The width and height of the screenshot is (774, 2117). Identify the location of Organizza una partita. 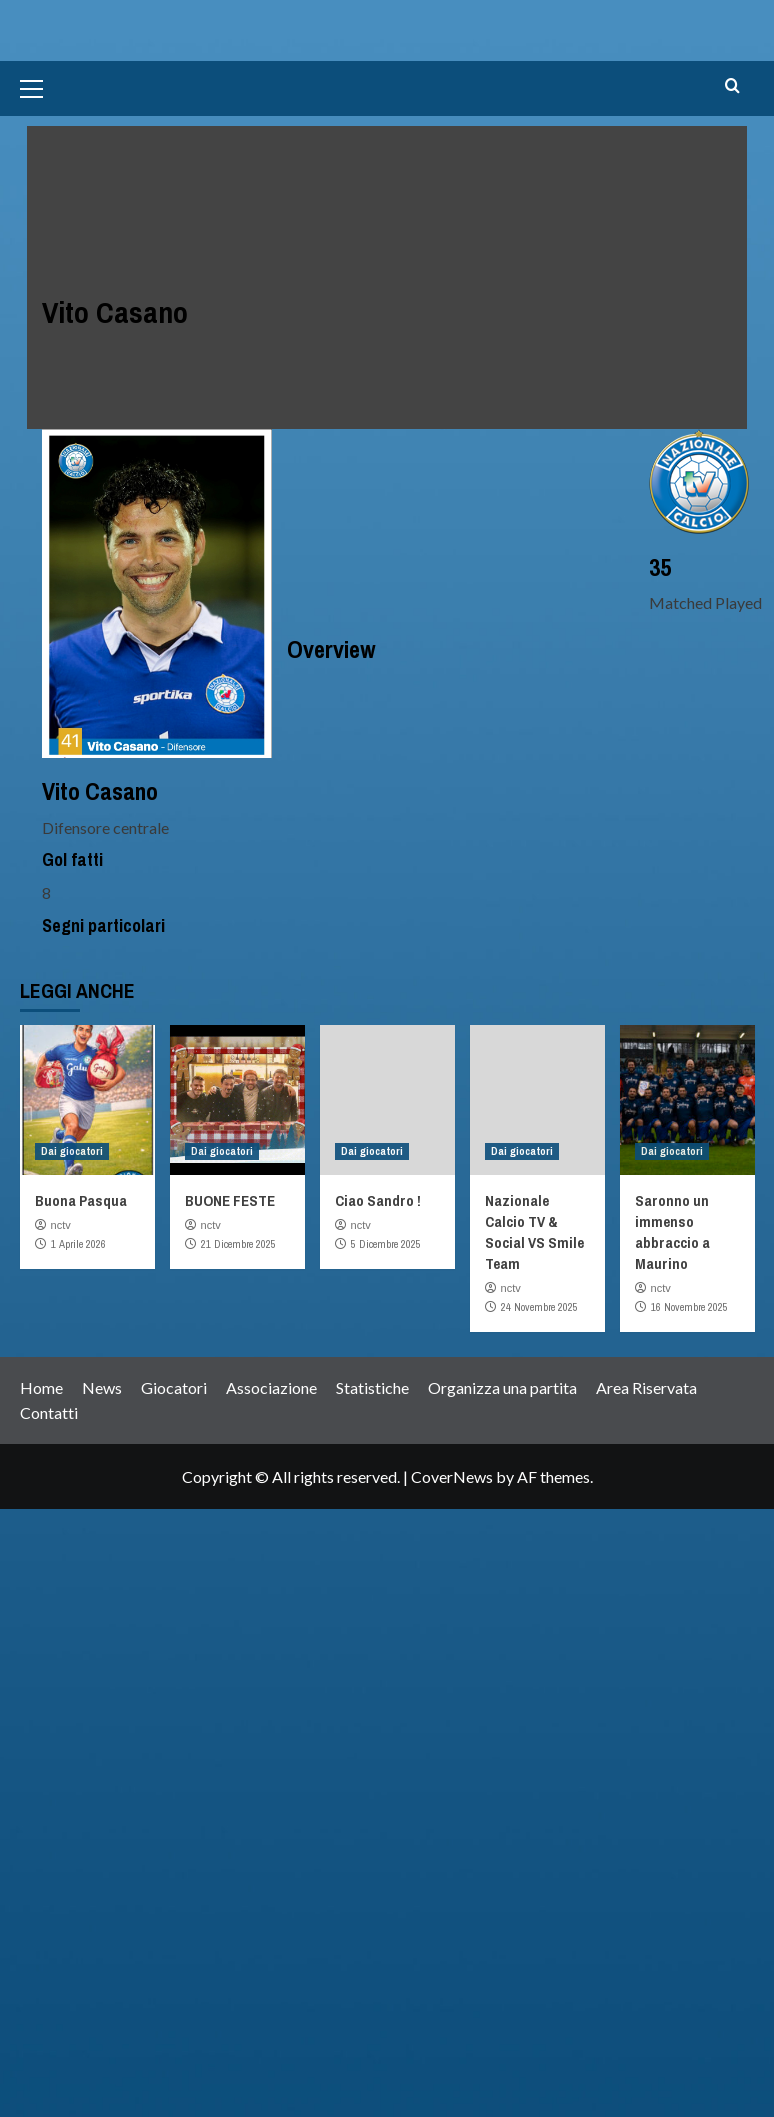
(502, 1387).